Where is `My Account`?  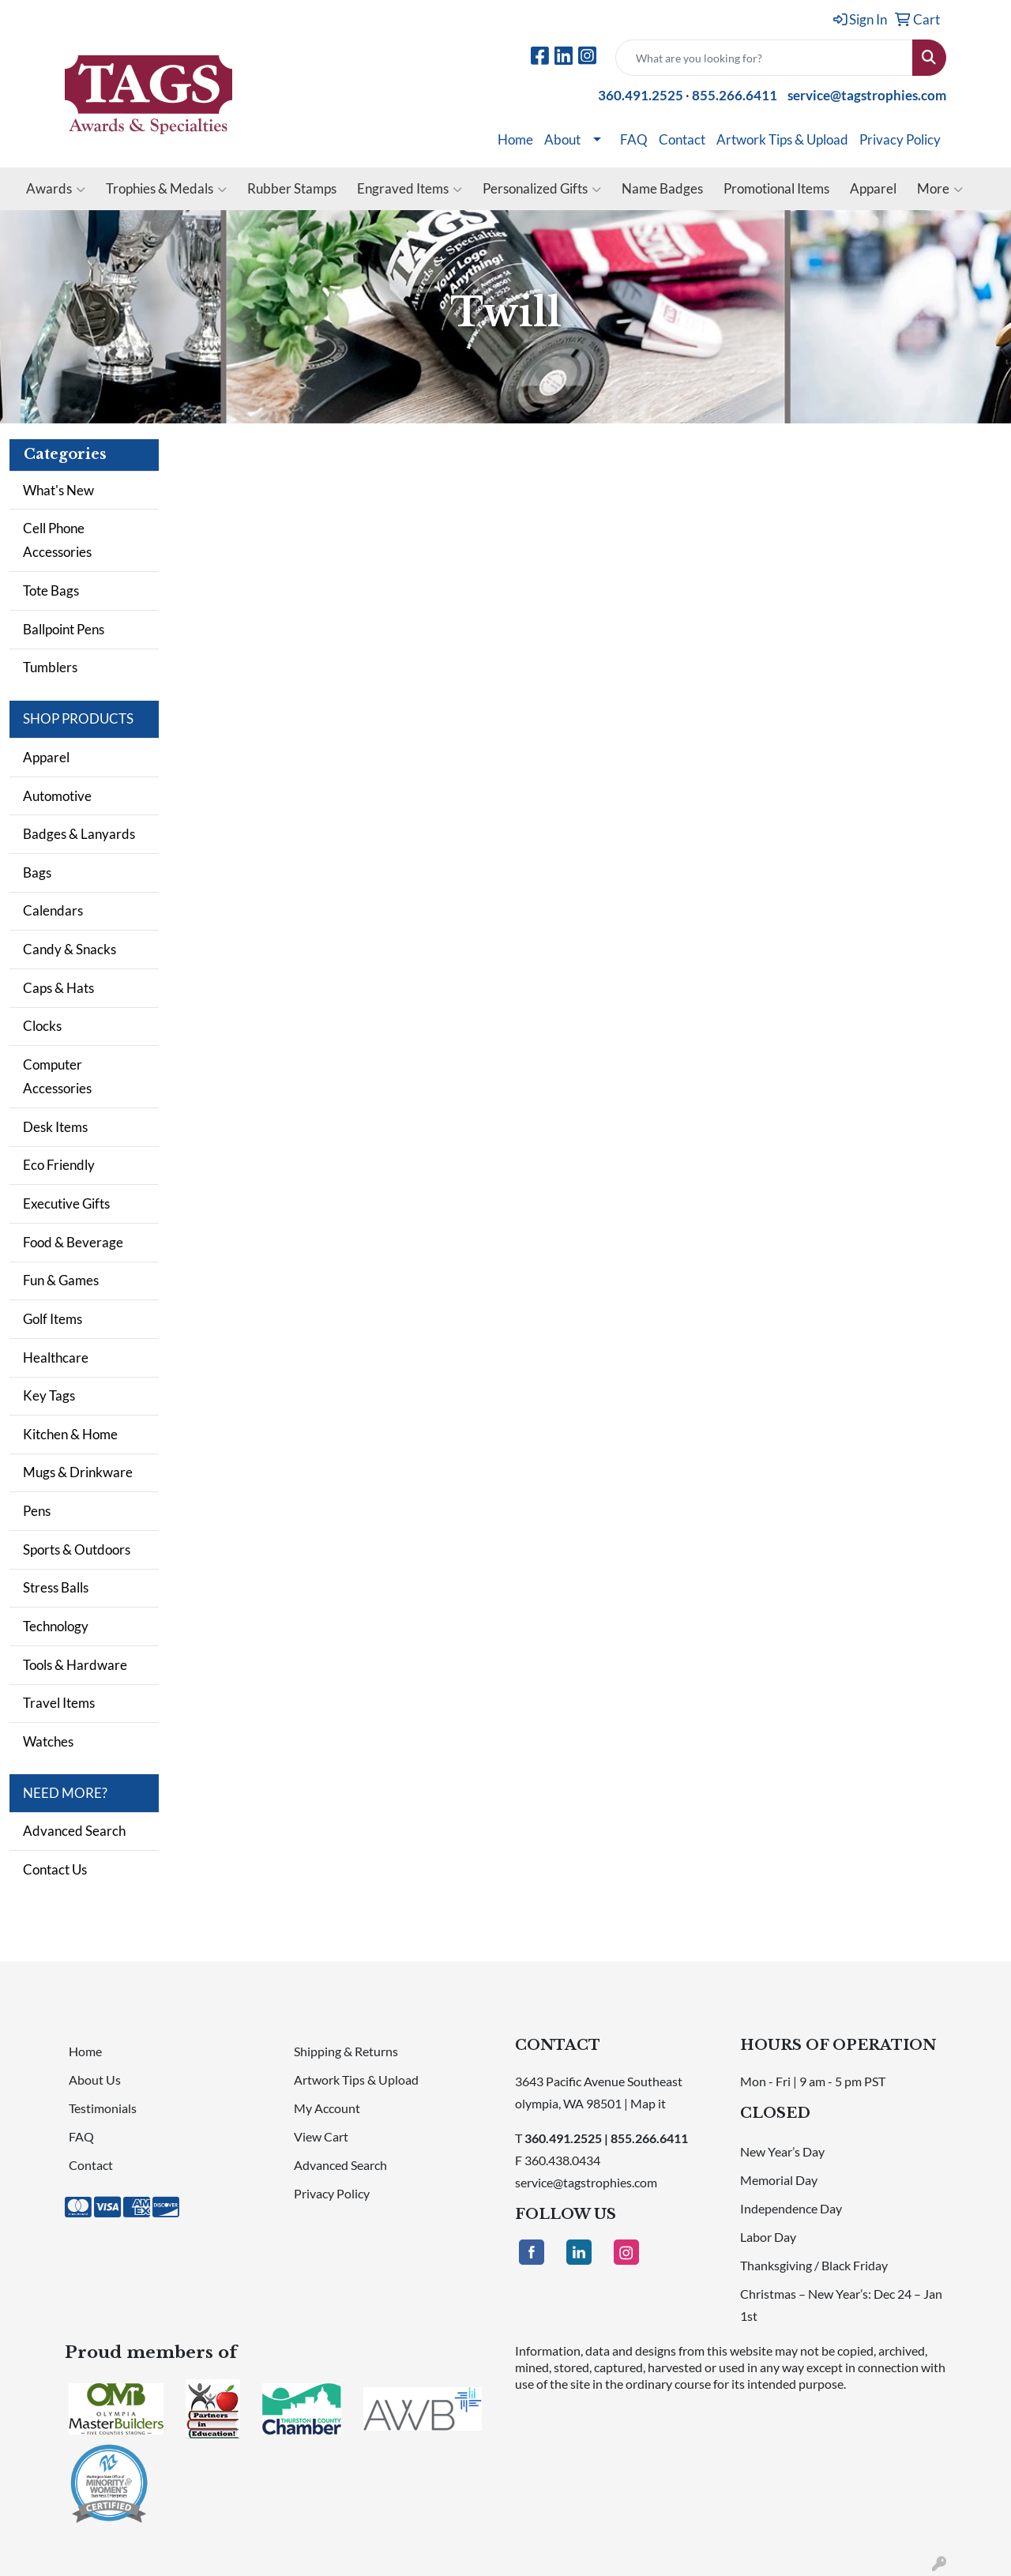 My Account is located at coordinates (327, 2107).